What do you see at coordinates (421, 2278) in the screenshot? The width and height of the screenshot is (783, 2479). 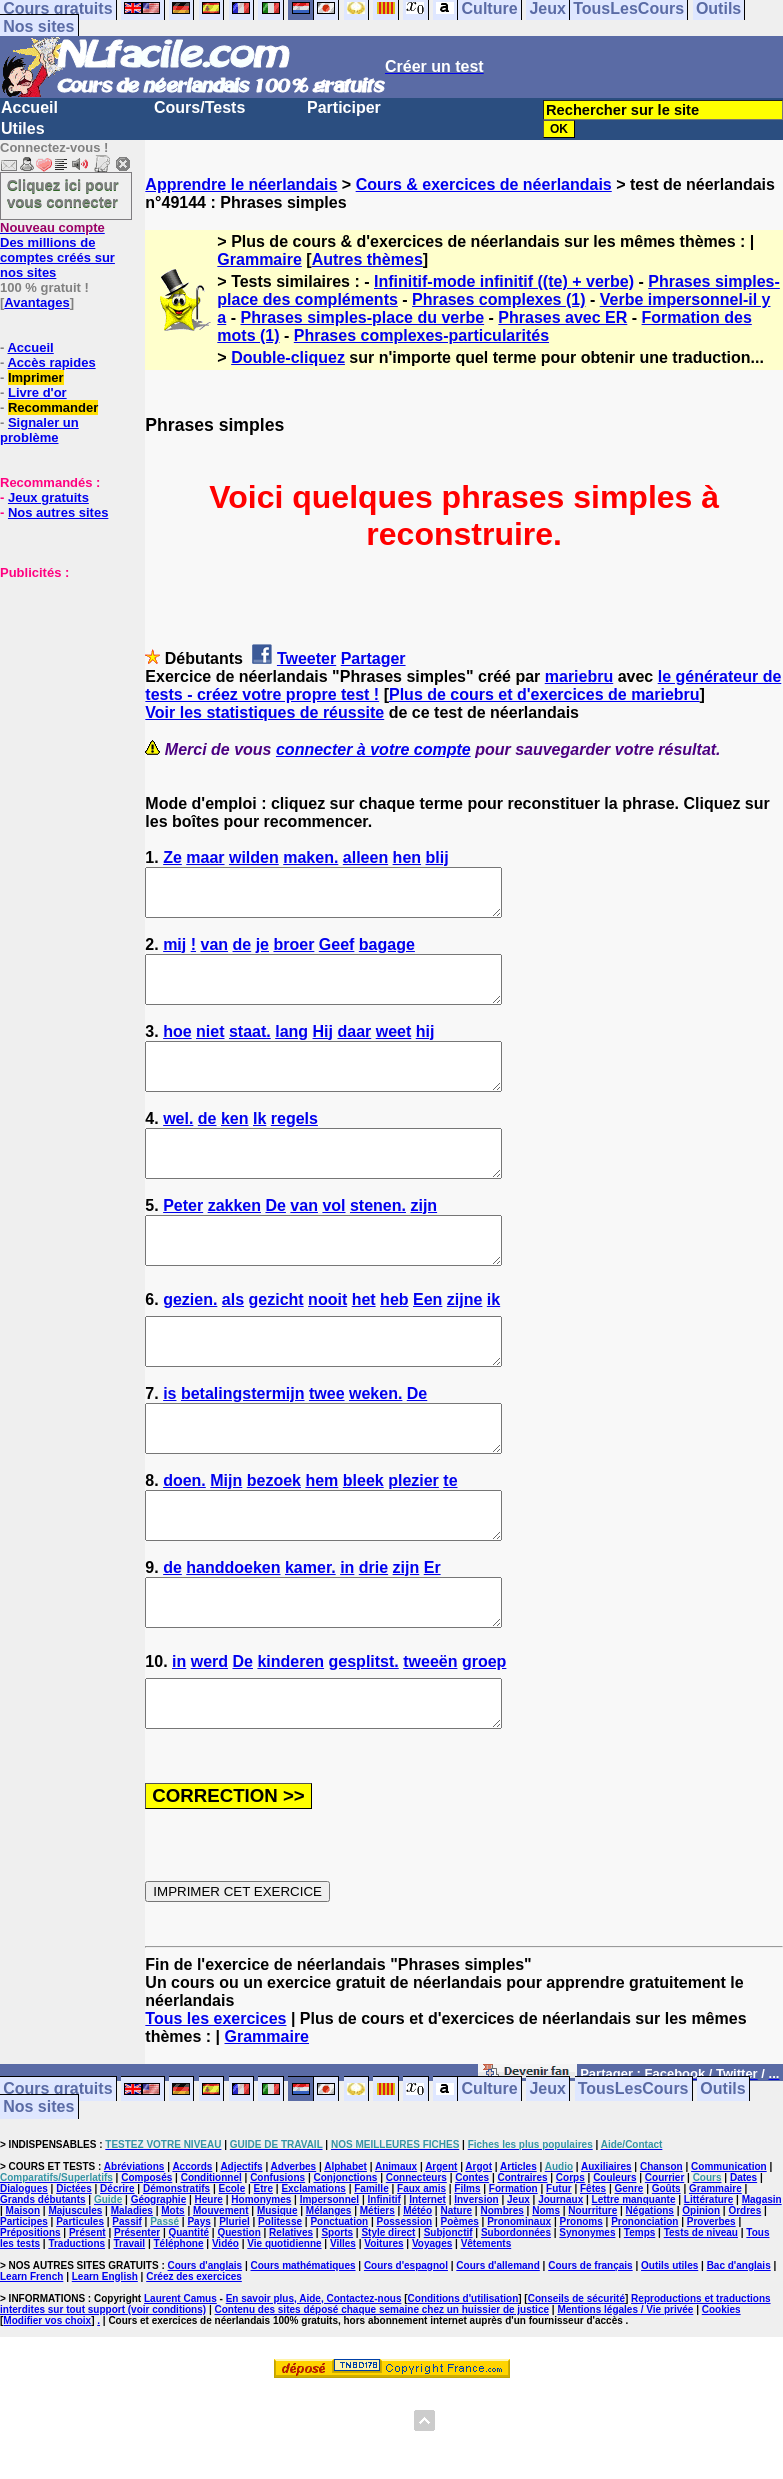 I see `Faux amis` at bounding box center [421, 2278].